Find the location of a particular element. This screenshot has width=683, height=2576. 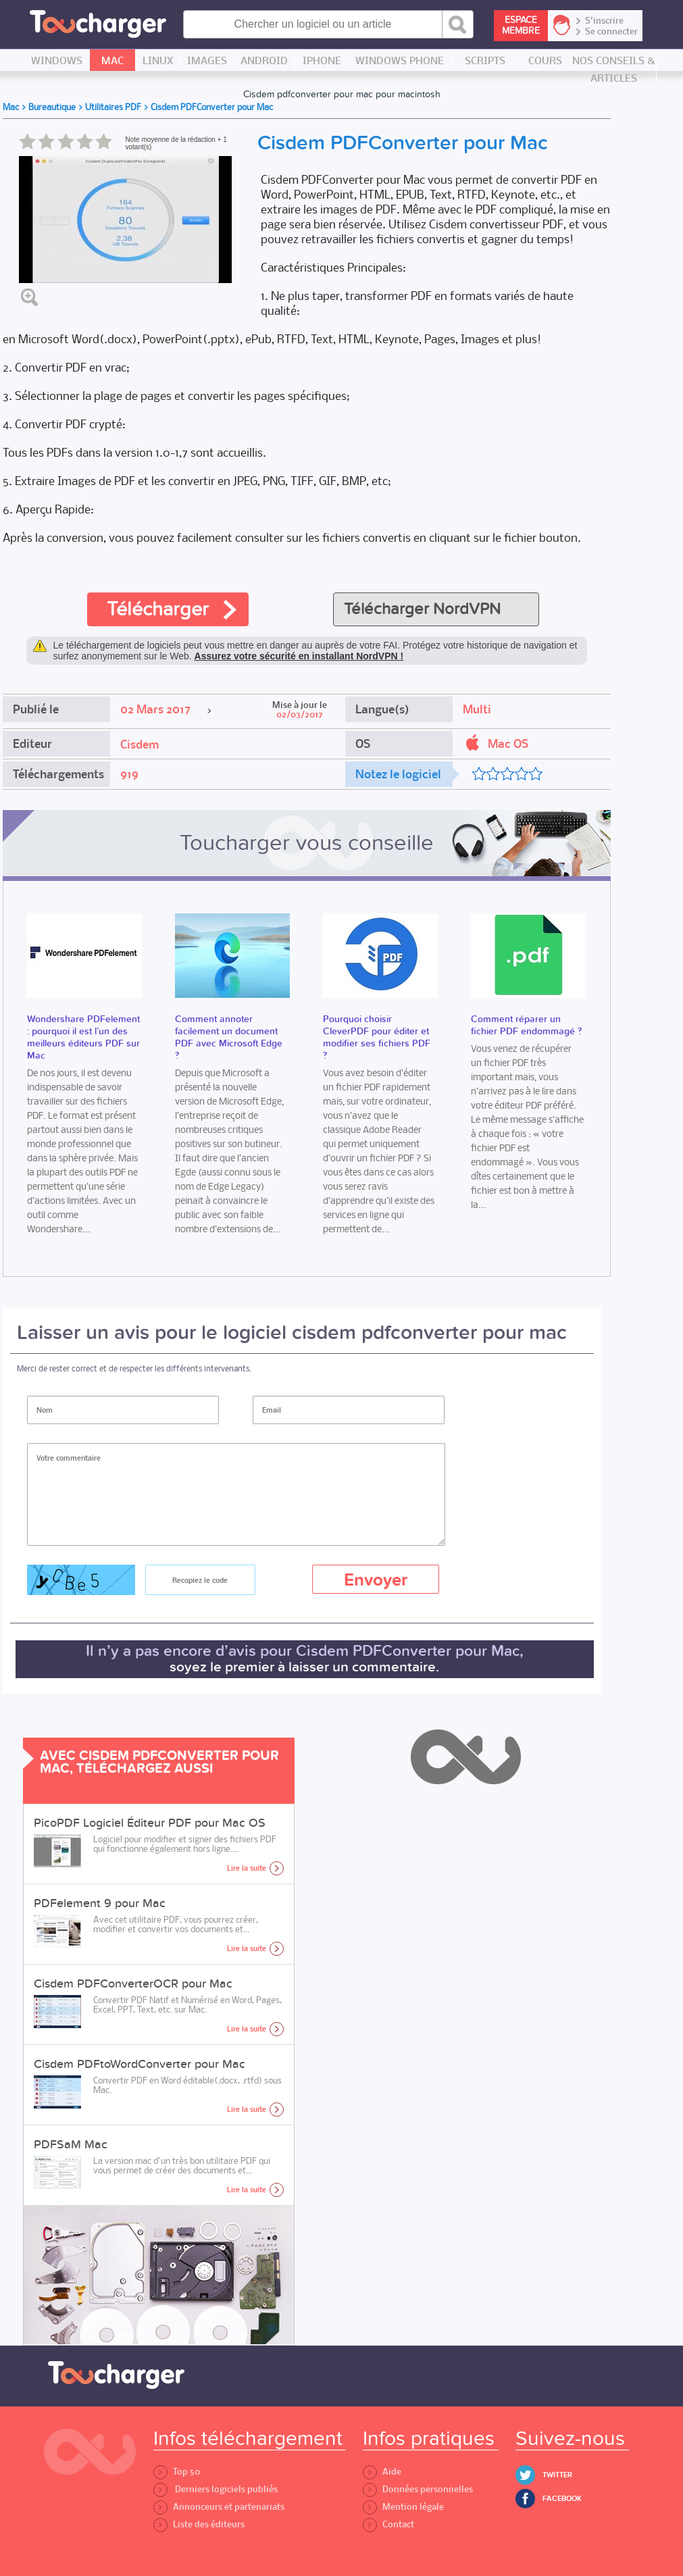

Assurez votre sécurité en installant NordVPN ! is located at coordinates (299, 656).